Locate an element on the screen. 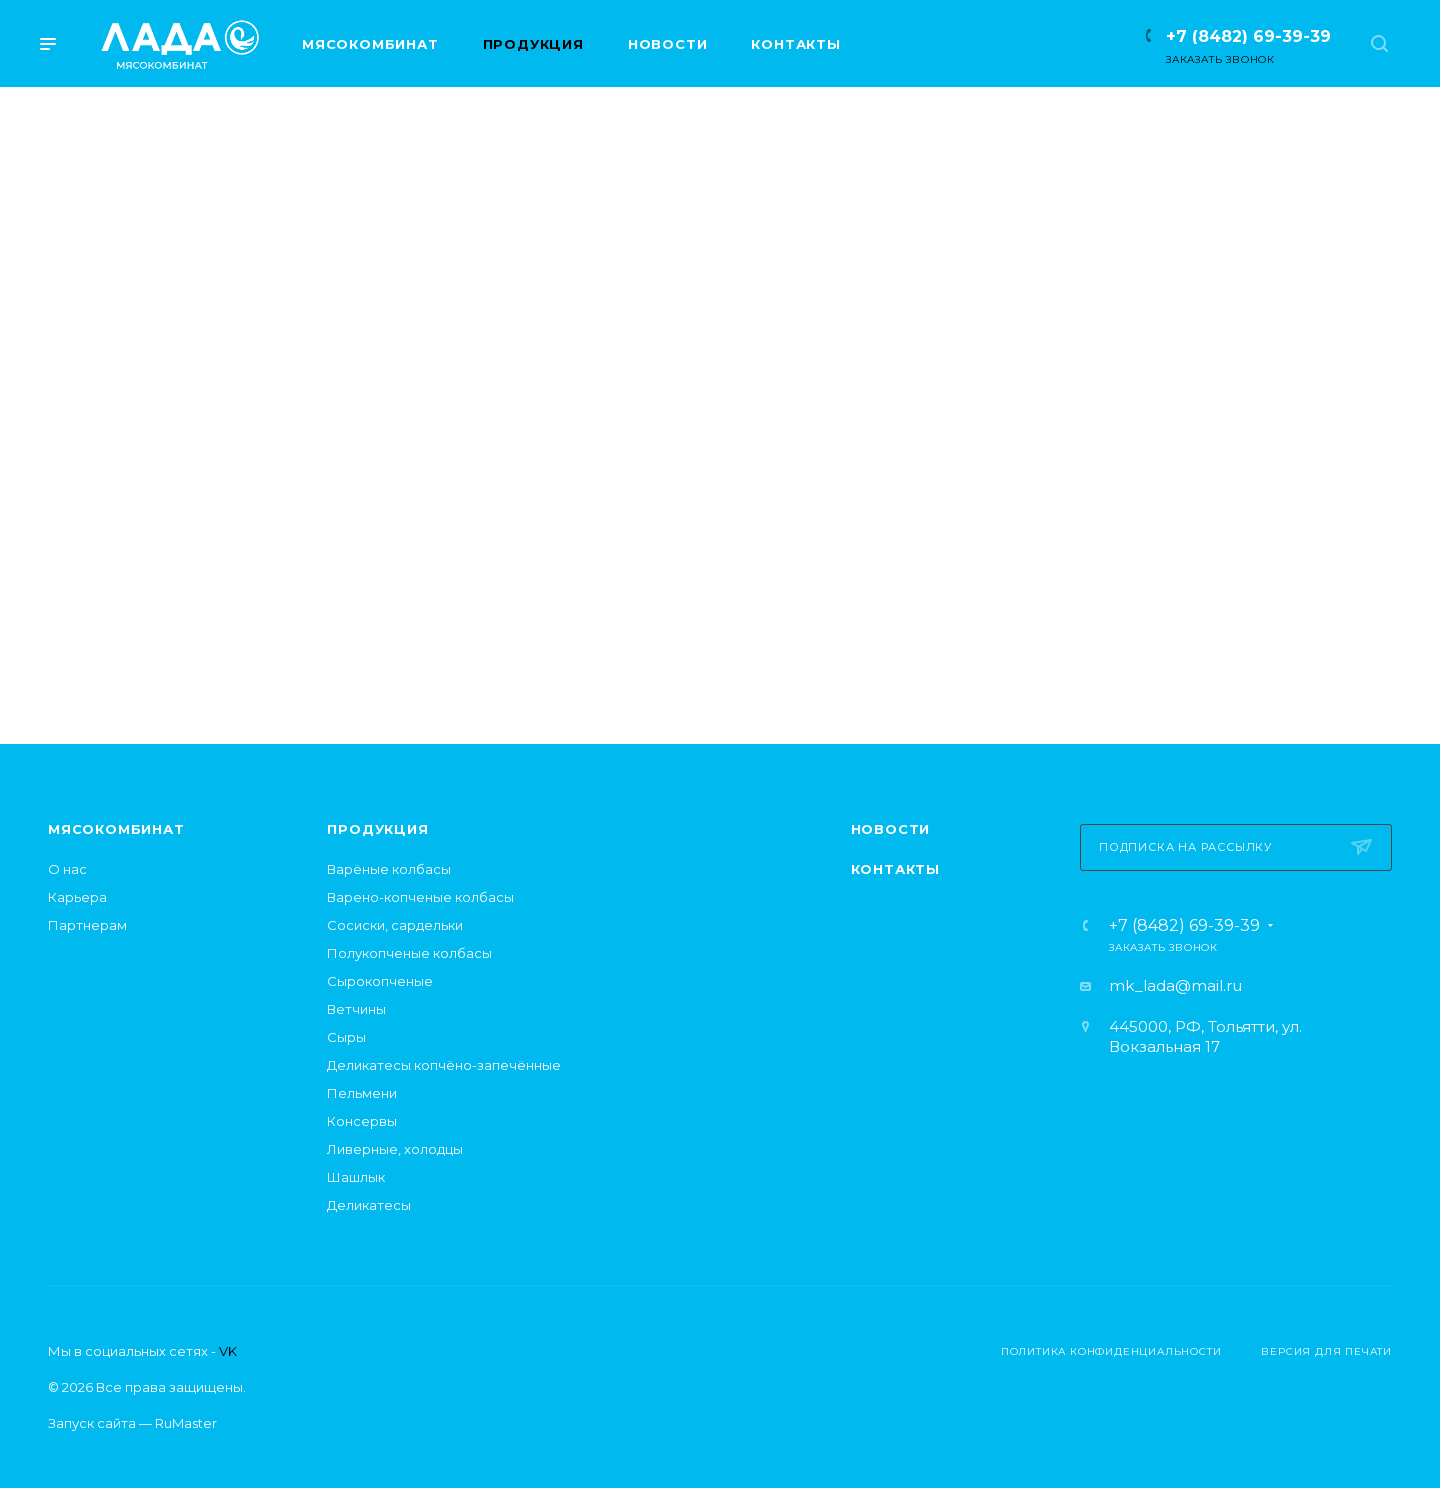  +7 (8482) 69-39-39 is located at coordinates (1248, 36).